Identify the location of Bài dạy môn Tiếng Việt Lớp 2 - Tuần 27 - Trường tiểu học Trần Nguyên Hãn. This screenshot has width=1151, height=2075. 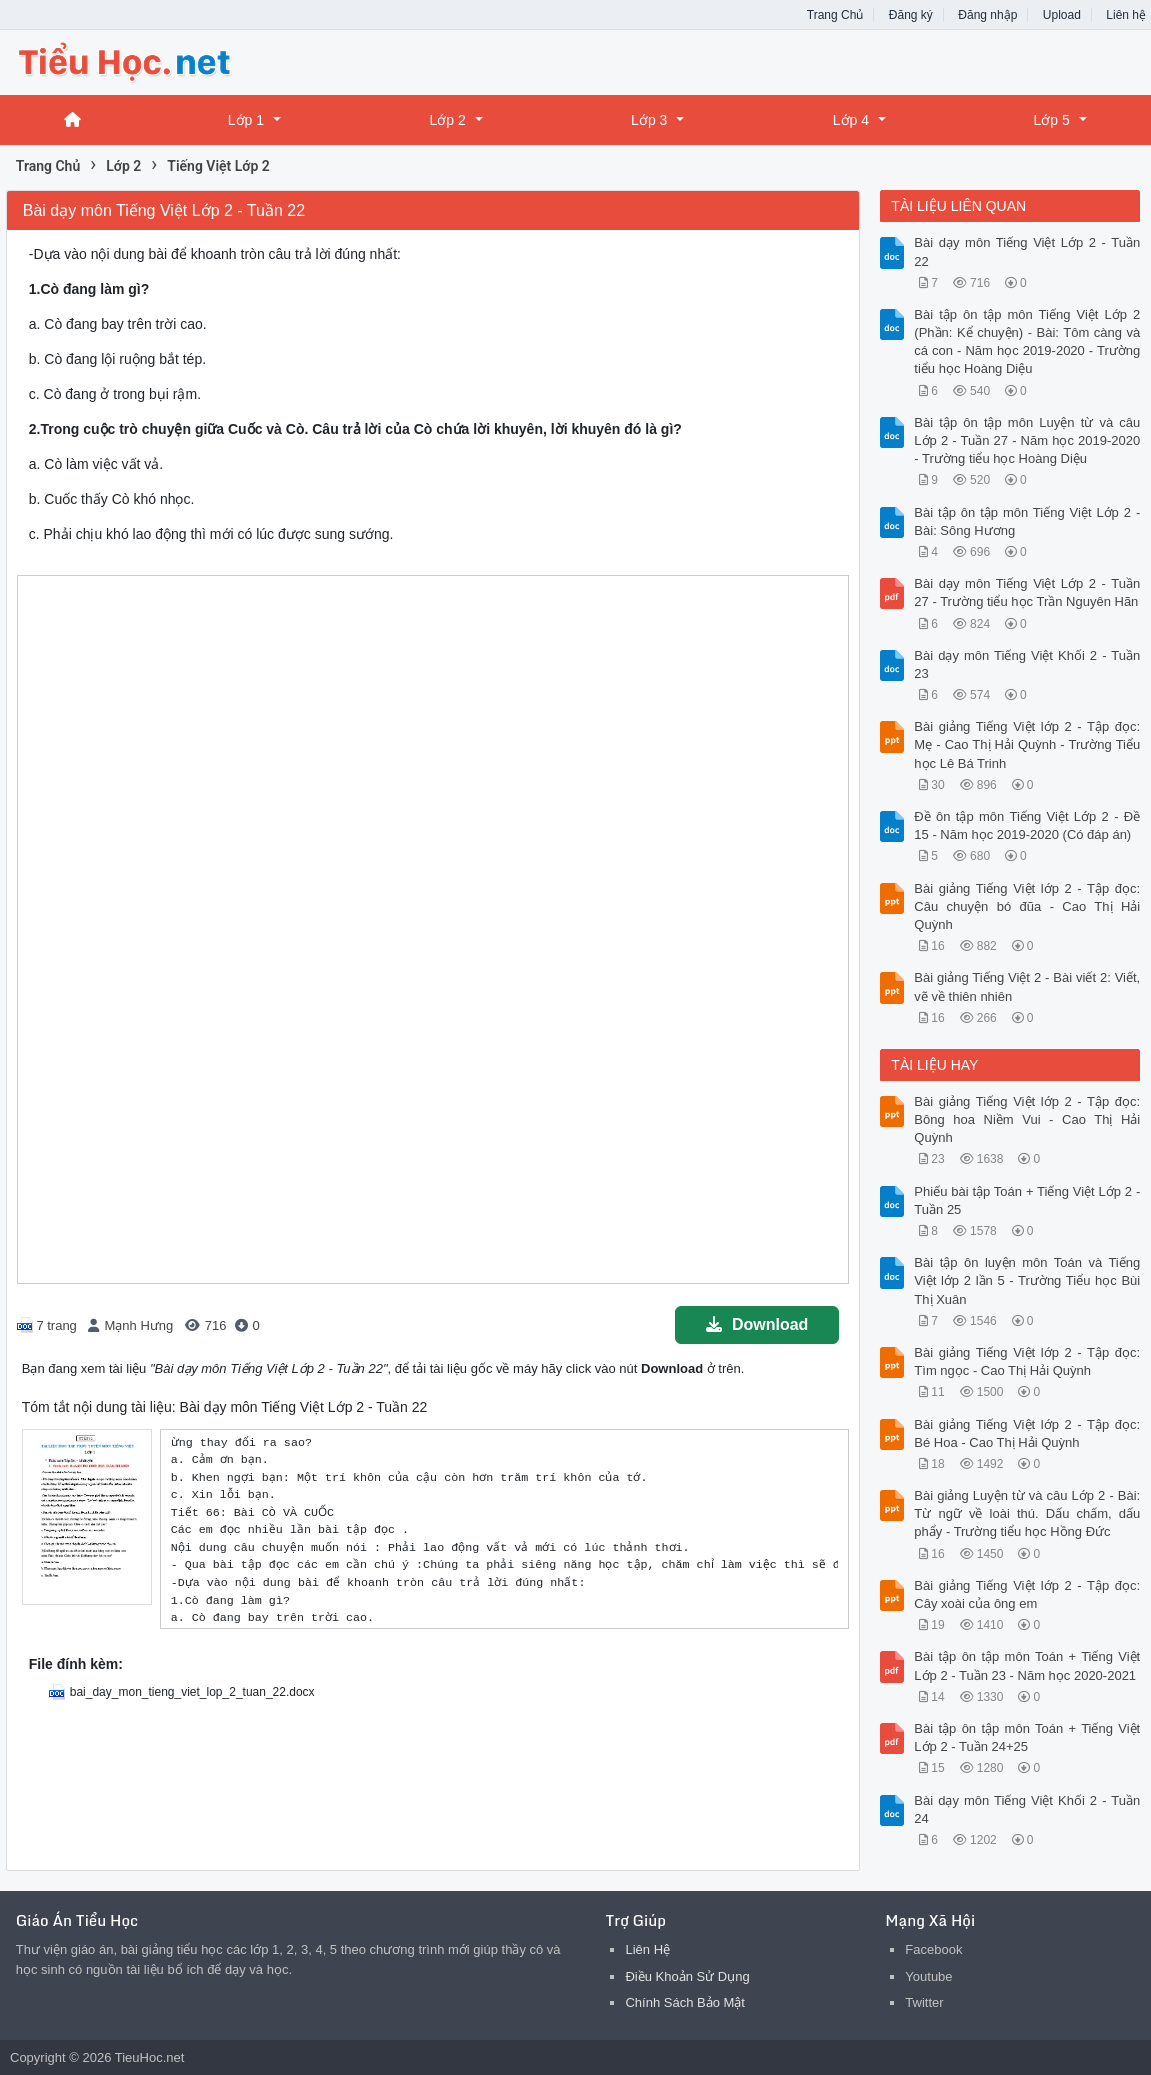
(1027, 592).